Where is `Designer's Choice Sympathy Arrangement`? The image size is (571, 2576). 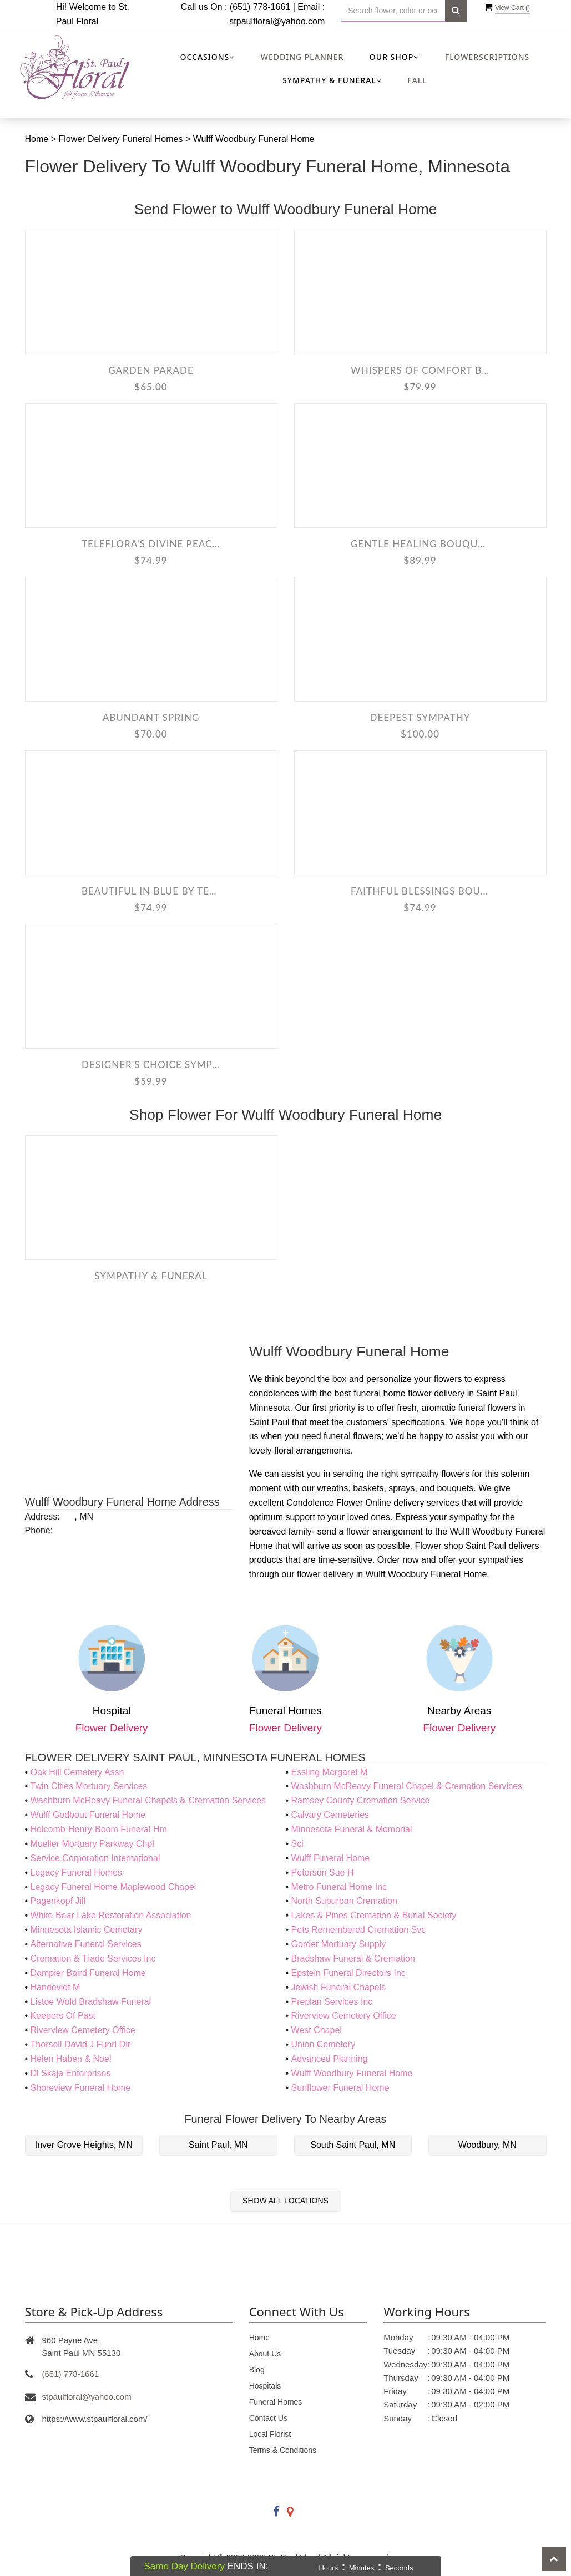 Designer's Choice Sympathy Arrangement is located at coordinates (151, 1064).